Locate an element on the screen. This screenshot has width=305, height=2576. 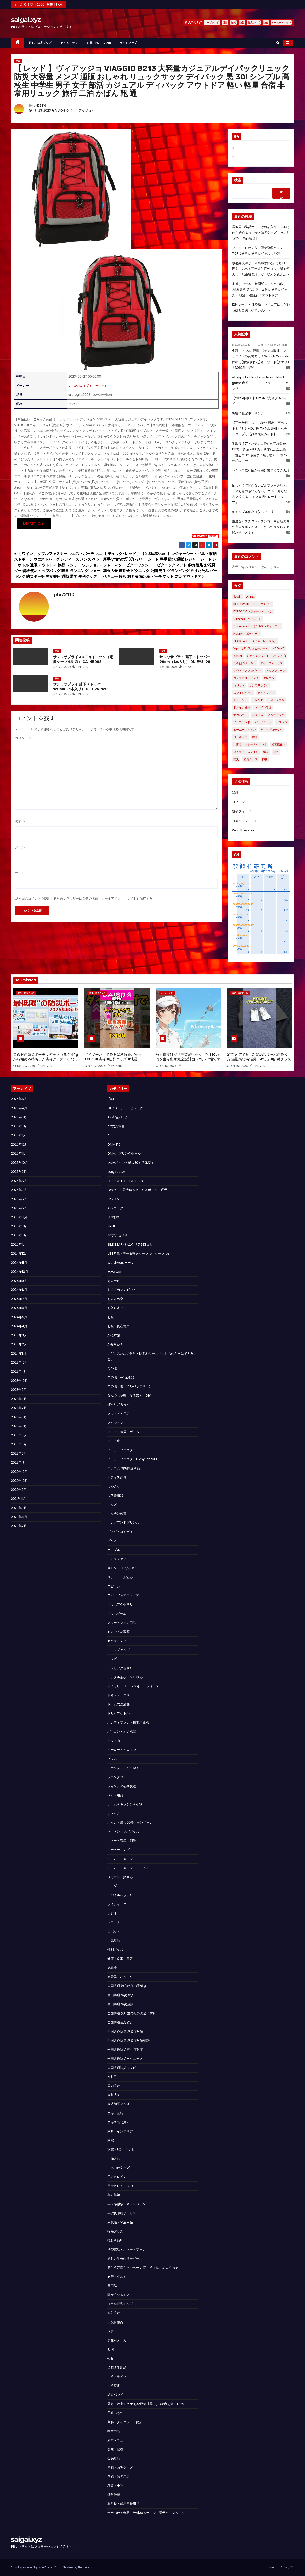
最低限の防災ポーチは何を入れる？44gから始める持ち歩き防災グッズ［そなえるTV・高荷智也］ is located at coordinates (260, 233).